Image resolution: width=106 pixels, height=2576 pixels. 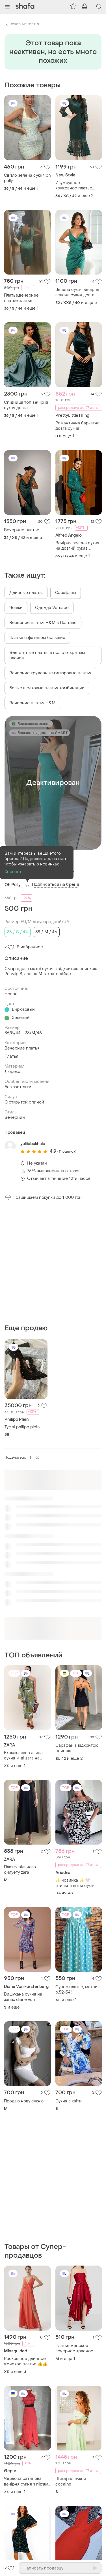 What do you see at coordinates (77, 292) in the screenshot?
I see `Зелена сукня вечірня зелена сукня довга сукня` at bounding box center [77, 292].